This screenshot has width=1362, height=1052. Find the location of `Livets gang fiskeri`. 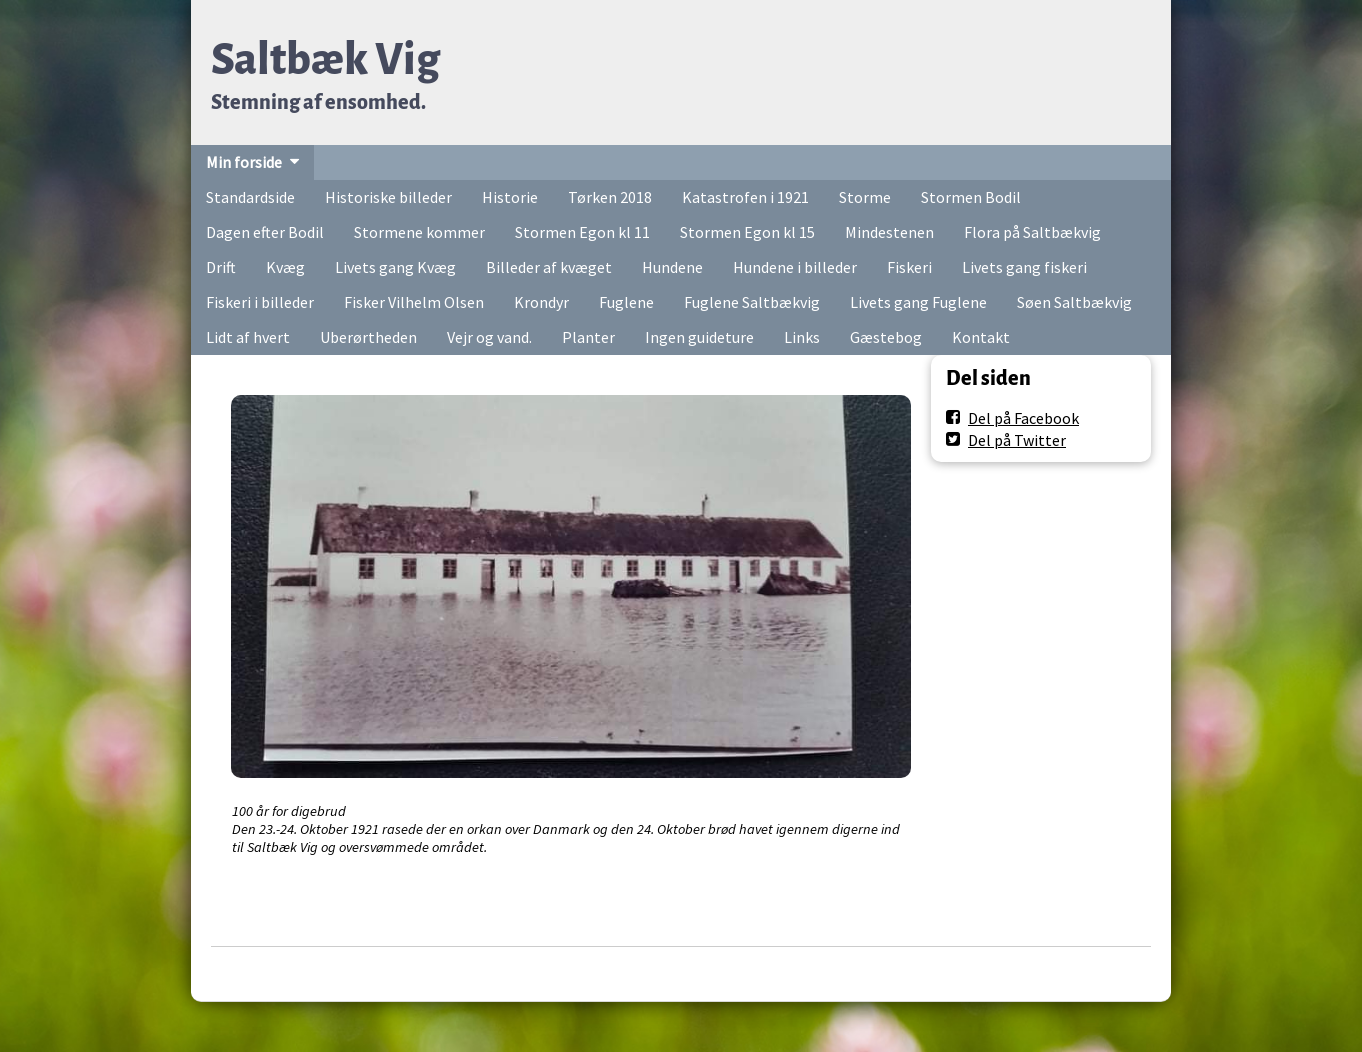

Livets gang fiskeri is located at coordinates (1024, 267).